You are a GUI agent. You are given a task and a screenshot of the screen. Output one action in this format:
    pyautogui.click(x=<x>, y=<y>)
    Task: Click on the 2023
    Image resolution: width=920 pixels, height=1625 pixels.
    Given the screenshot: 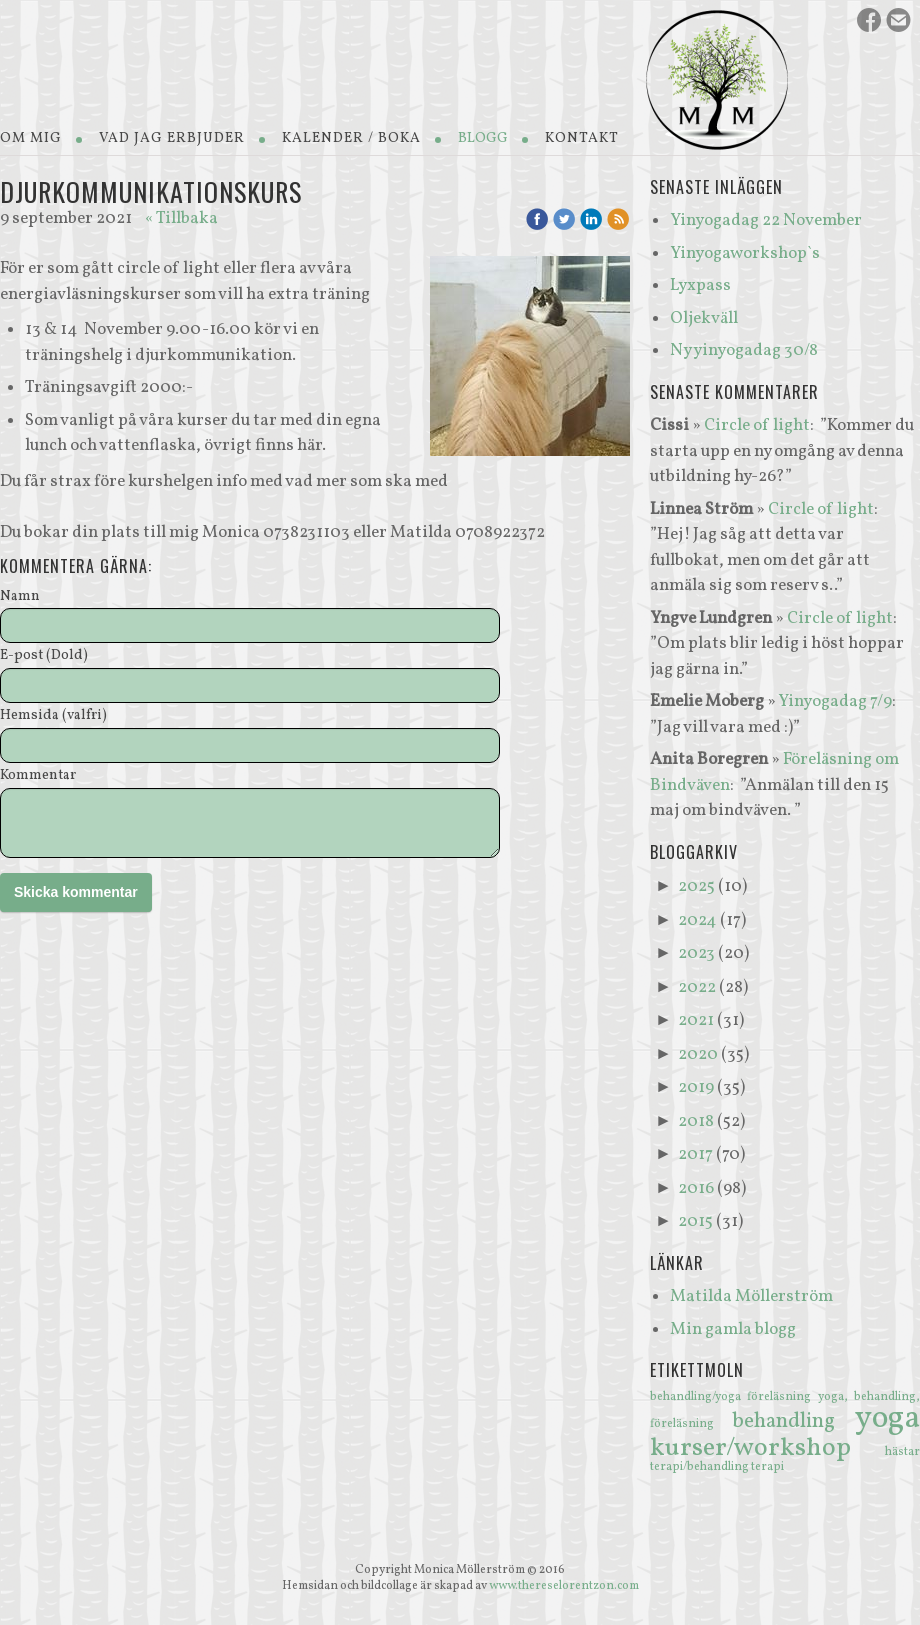 What is the action you would take?
    pyautogui.click(x=696, y=953)
    